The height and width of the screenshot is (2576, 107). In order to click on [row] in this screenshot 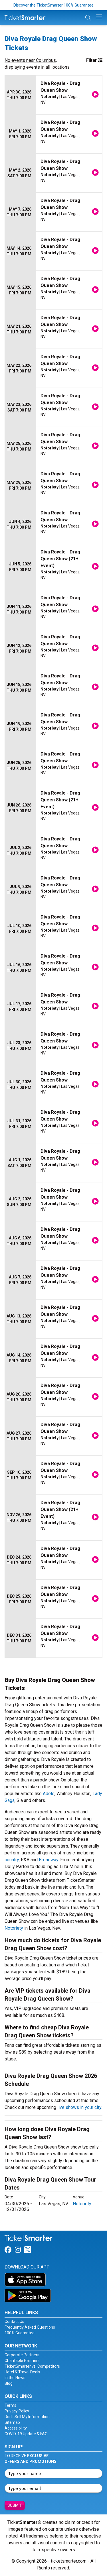, I will do `click(53, 95)`.